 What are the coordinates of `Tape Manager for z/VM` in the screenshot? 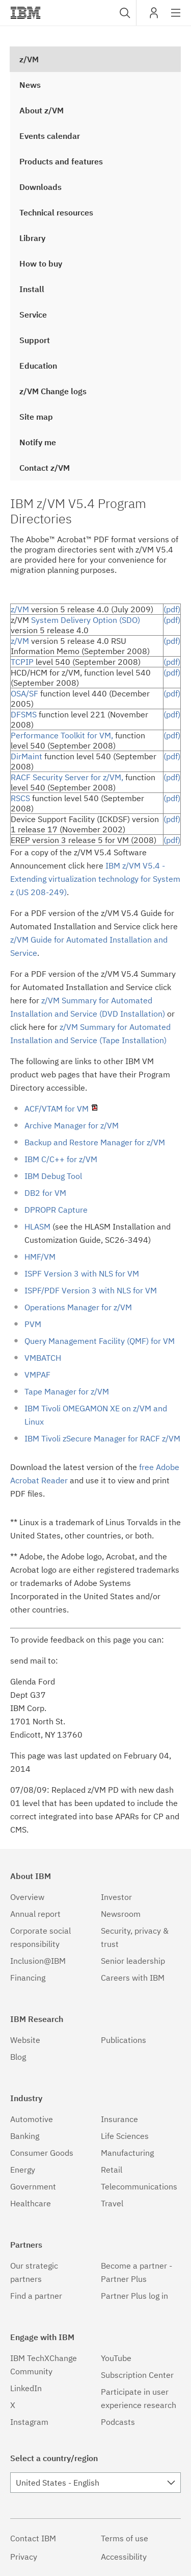 It's located at (66, 1391).